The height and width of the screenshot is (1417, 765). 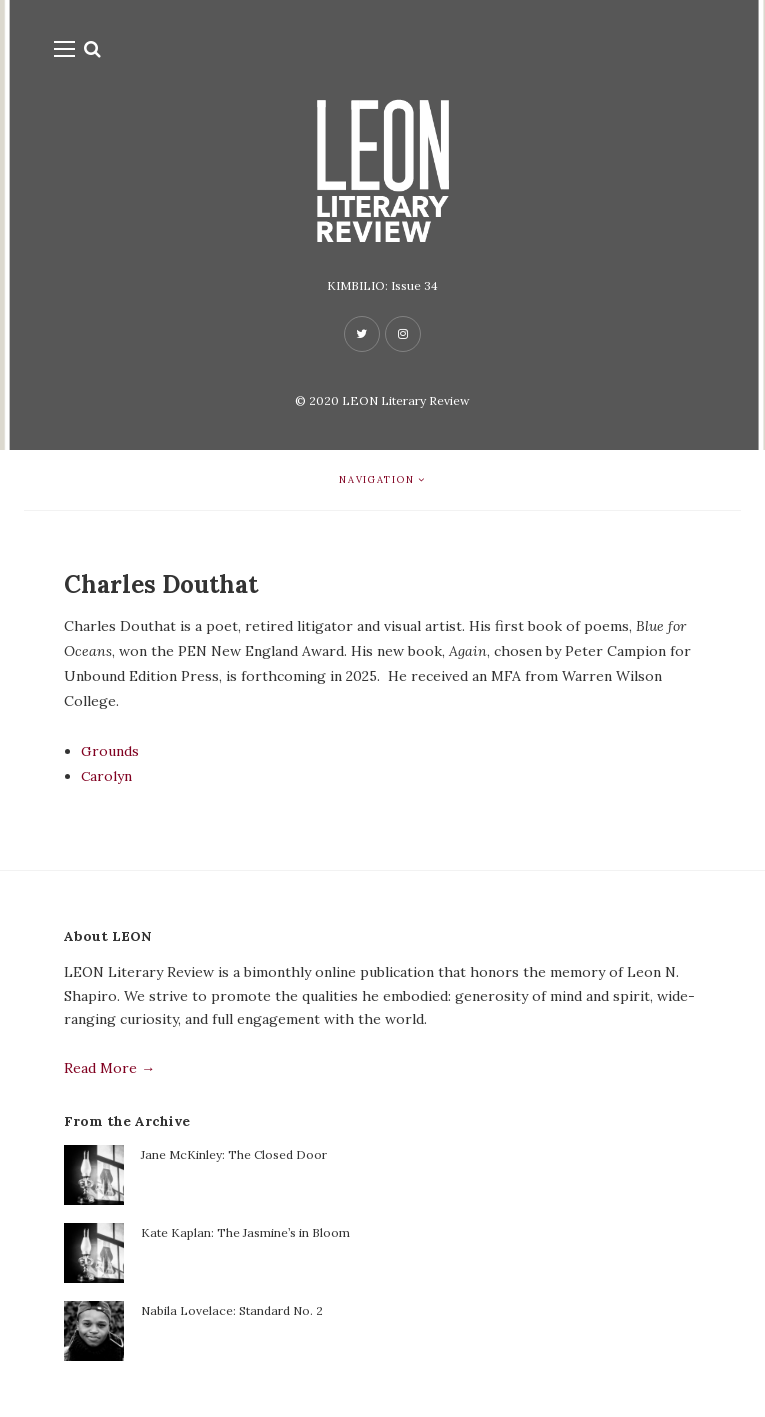 What do you see at coordinates (234, 1154) in the screenshot?
I see `Jane McKinley: The Closed Door` at bounding box center [234, 1154].